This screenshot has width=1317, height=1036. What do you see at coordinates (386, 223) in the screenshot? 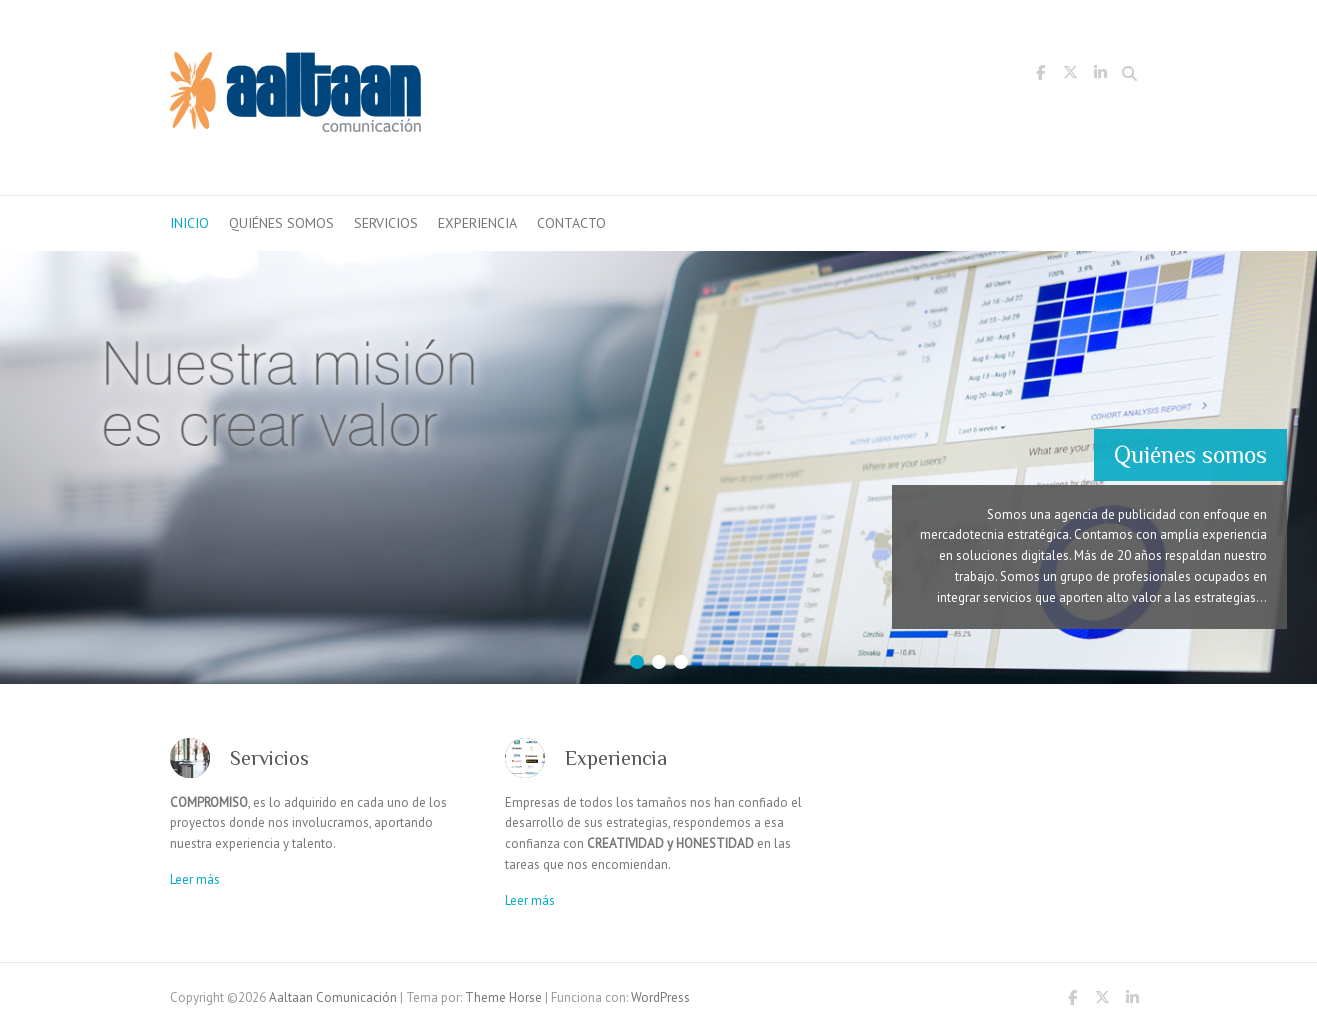
I see `Servicios` at bounding box center [386, 223].